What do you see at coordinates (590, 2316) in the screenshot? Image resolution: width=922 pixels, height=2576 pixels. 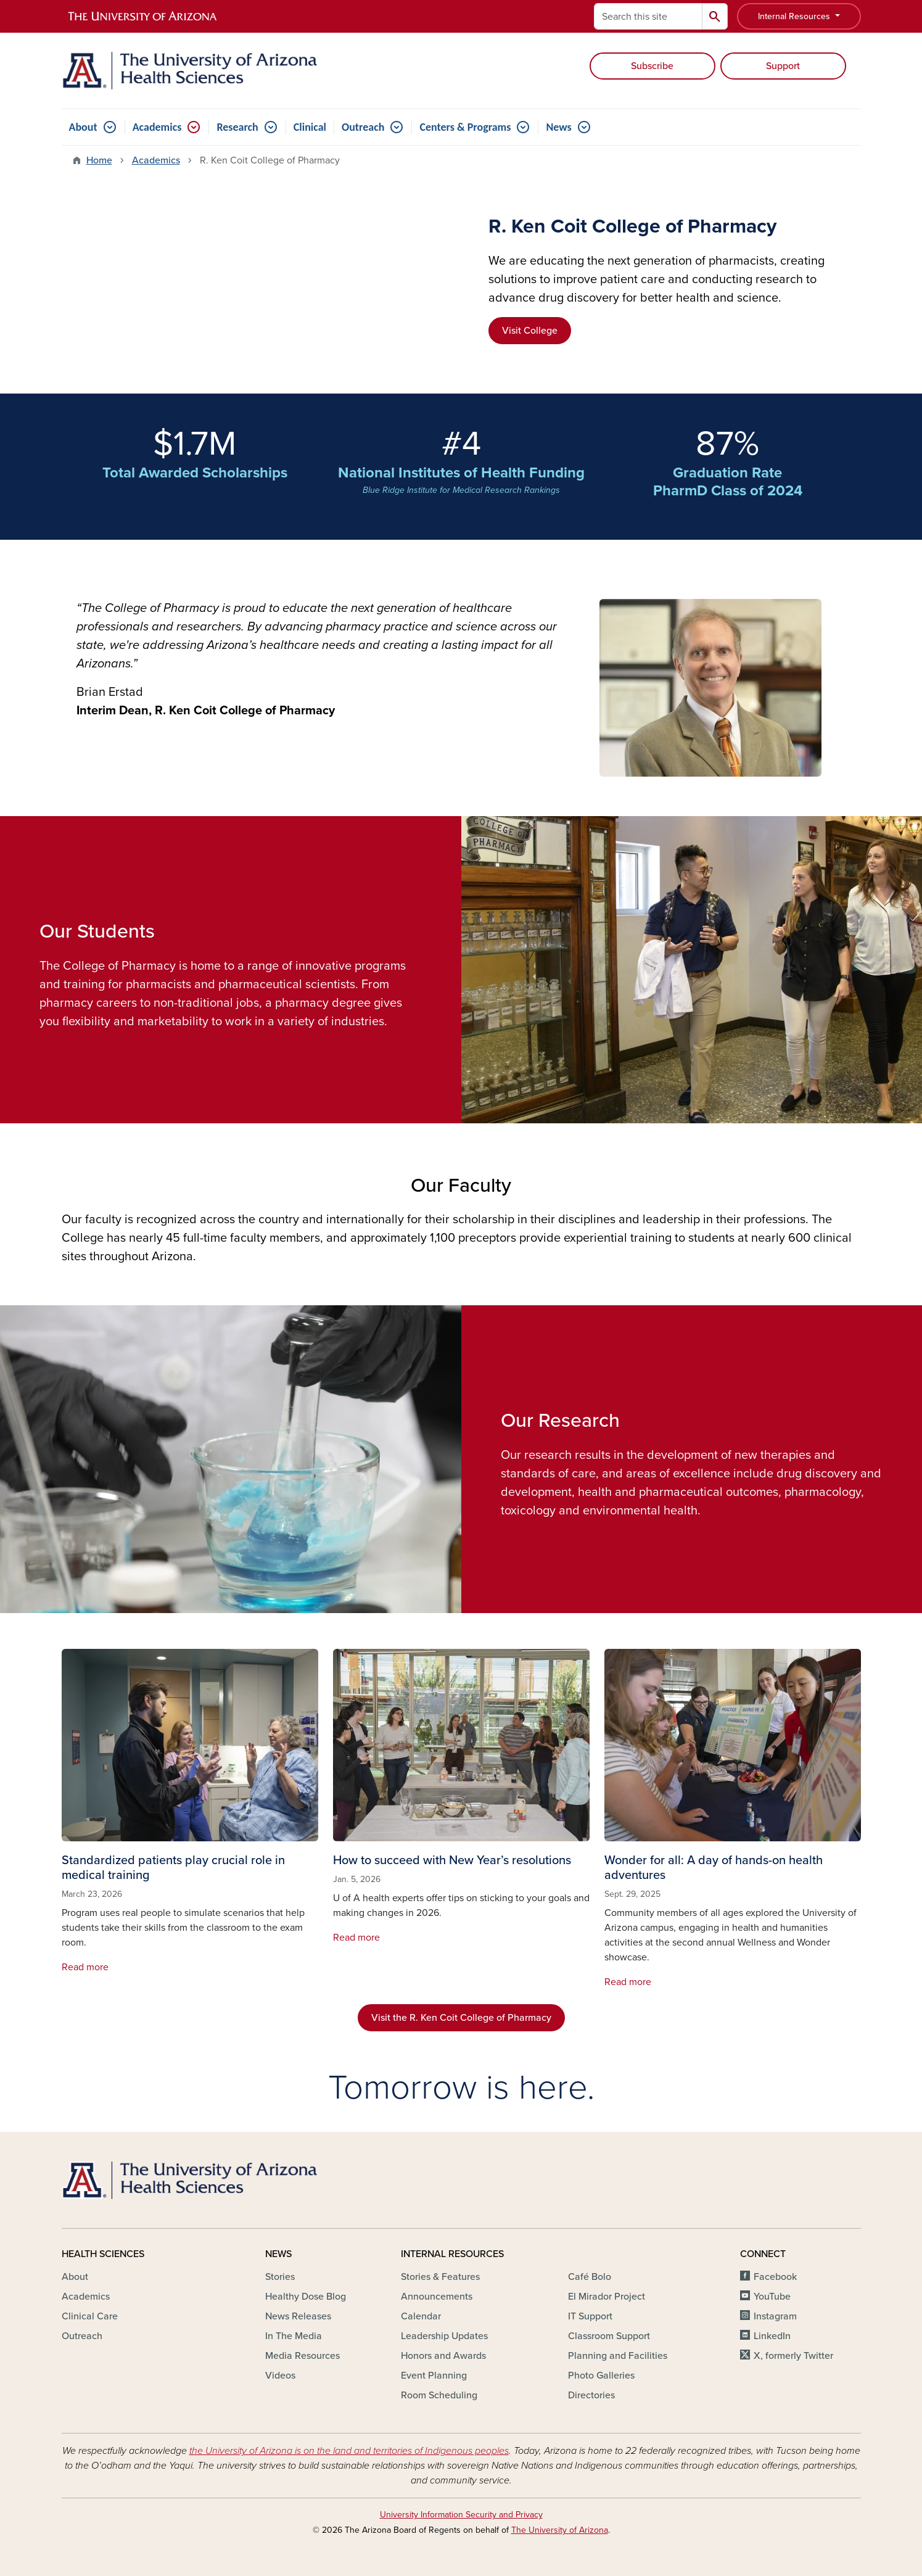 I see `IT Support` at bounding box center [590, 2316].